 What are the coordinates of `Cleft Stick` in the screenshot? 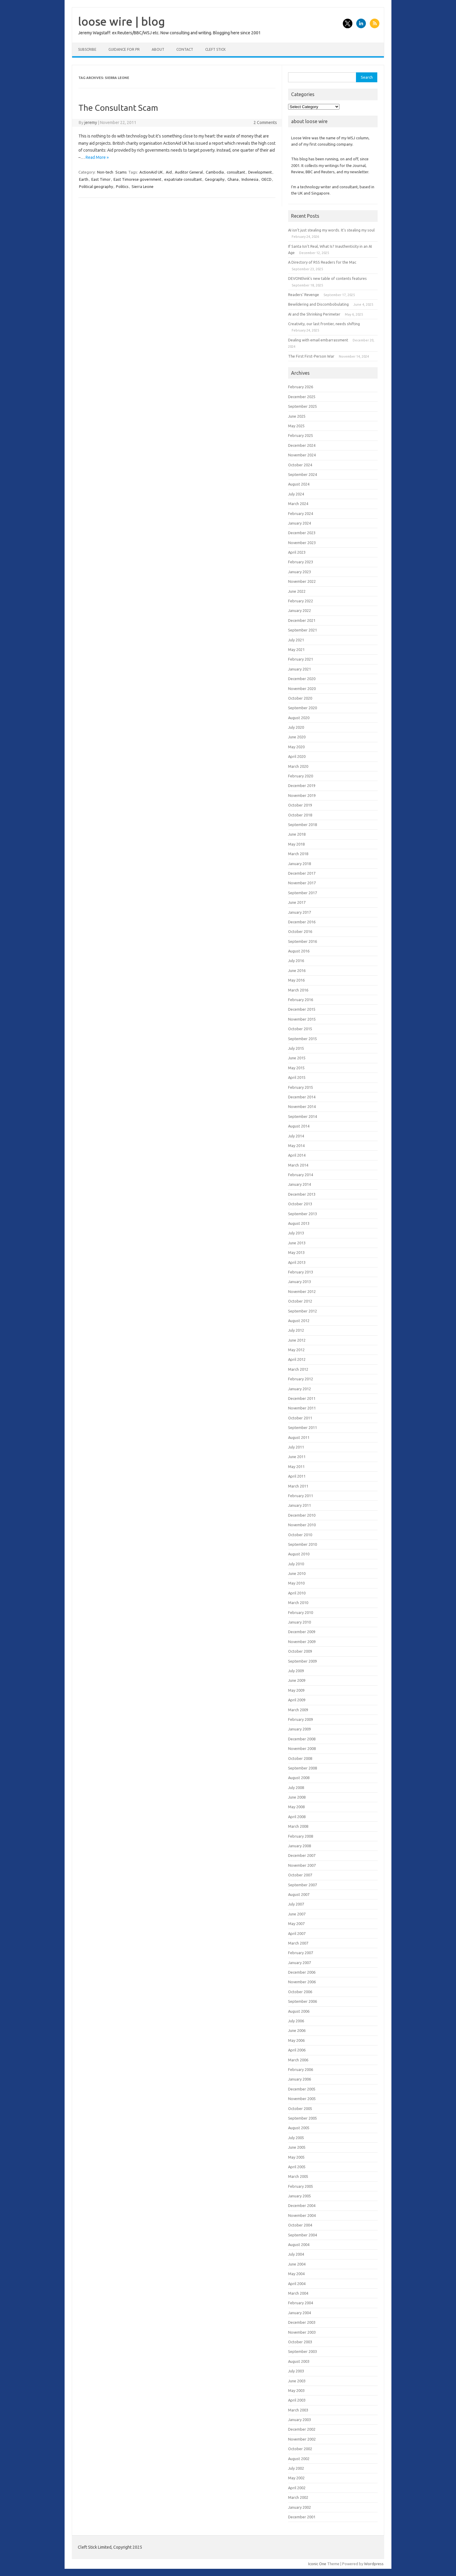 It's located at (215, 49).